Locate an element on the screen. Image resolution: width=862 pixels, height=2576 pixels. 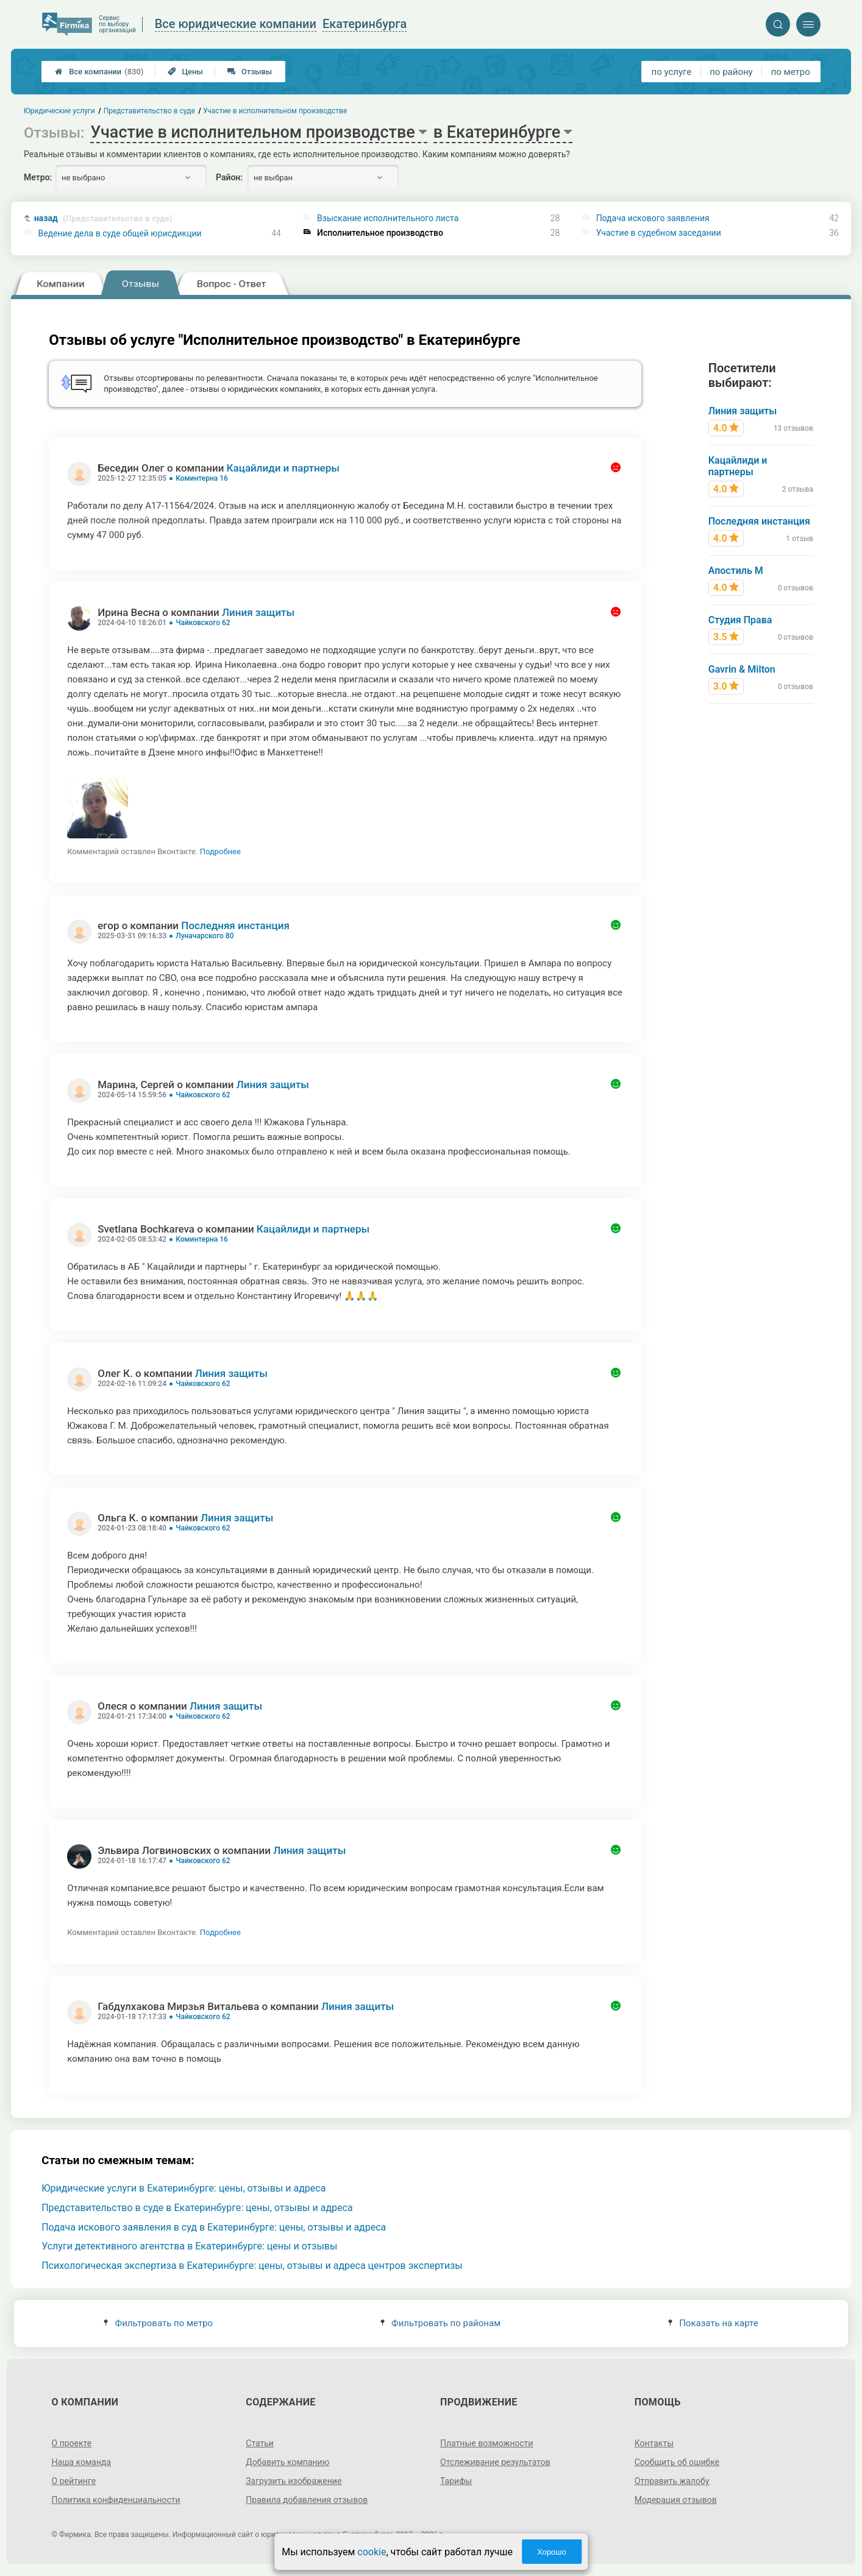
Район: is located at coordinates (229, 177).